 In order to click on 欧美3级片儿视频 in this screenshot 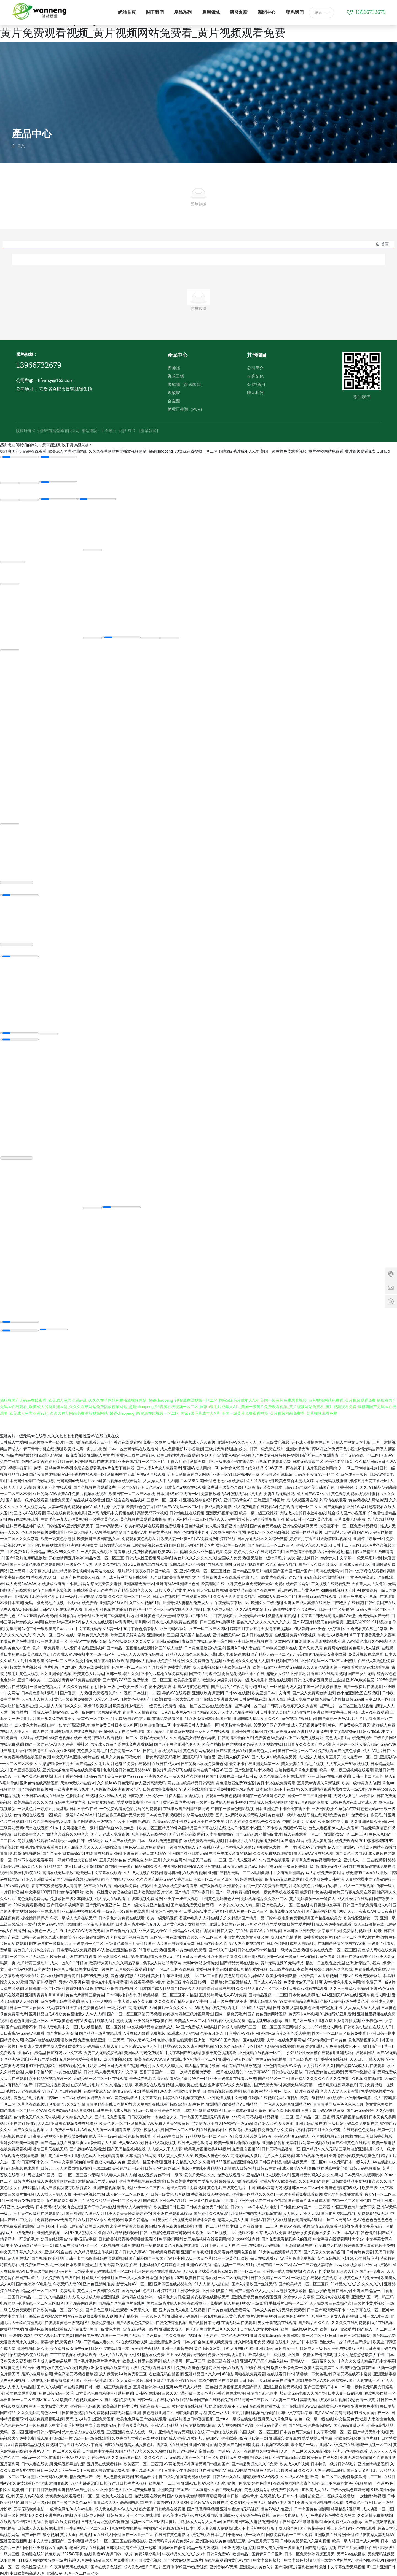, I will do `click(172, 1551)`.